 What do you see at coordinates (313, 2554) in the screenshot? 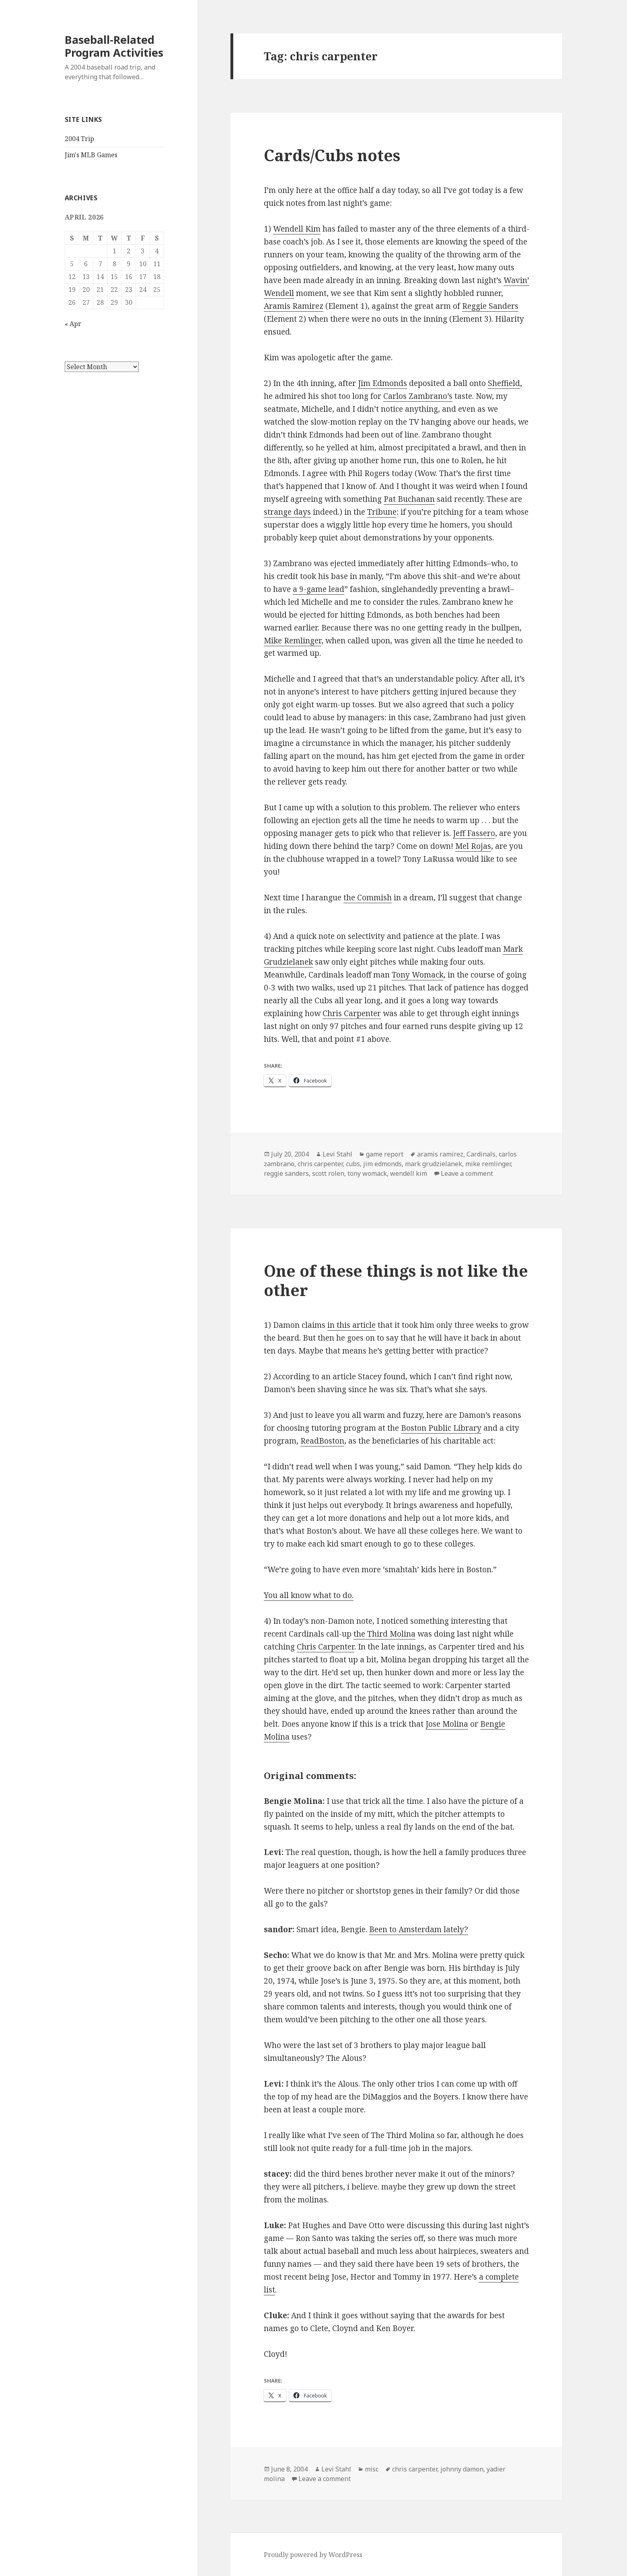
I see `Proudly powered by WordPress` at bounding box center [313, 2554].